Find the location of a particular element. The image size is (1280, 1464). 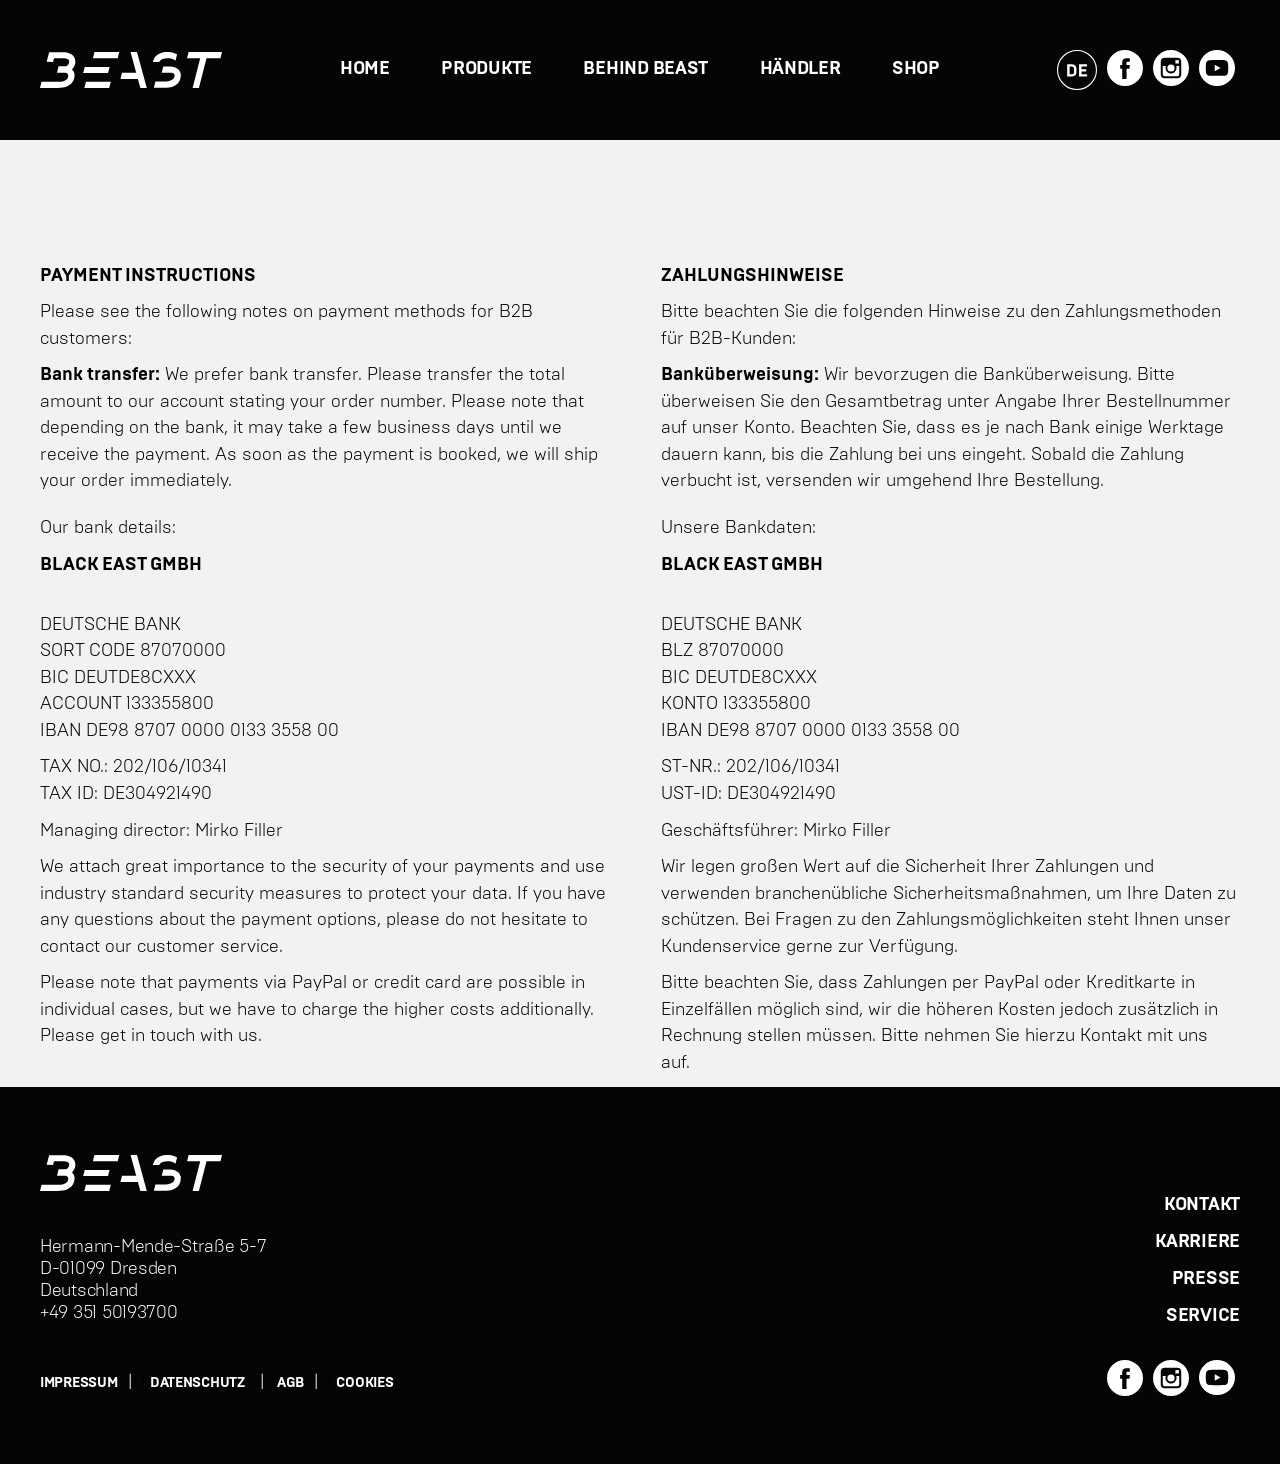

BEHIND BEAST is located at coordinates (645, 69).